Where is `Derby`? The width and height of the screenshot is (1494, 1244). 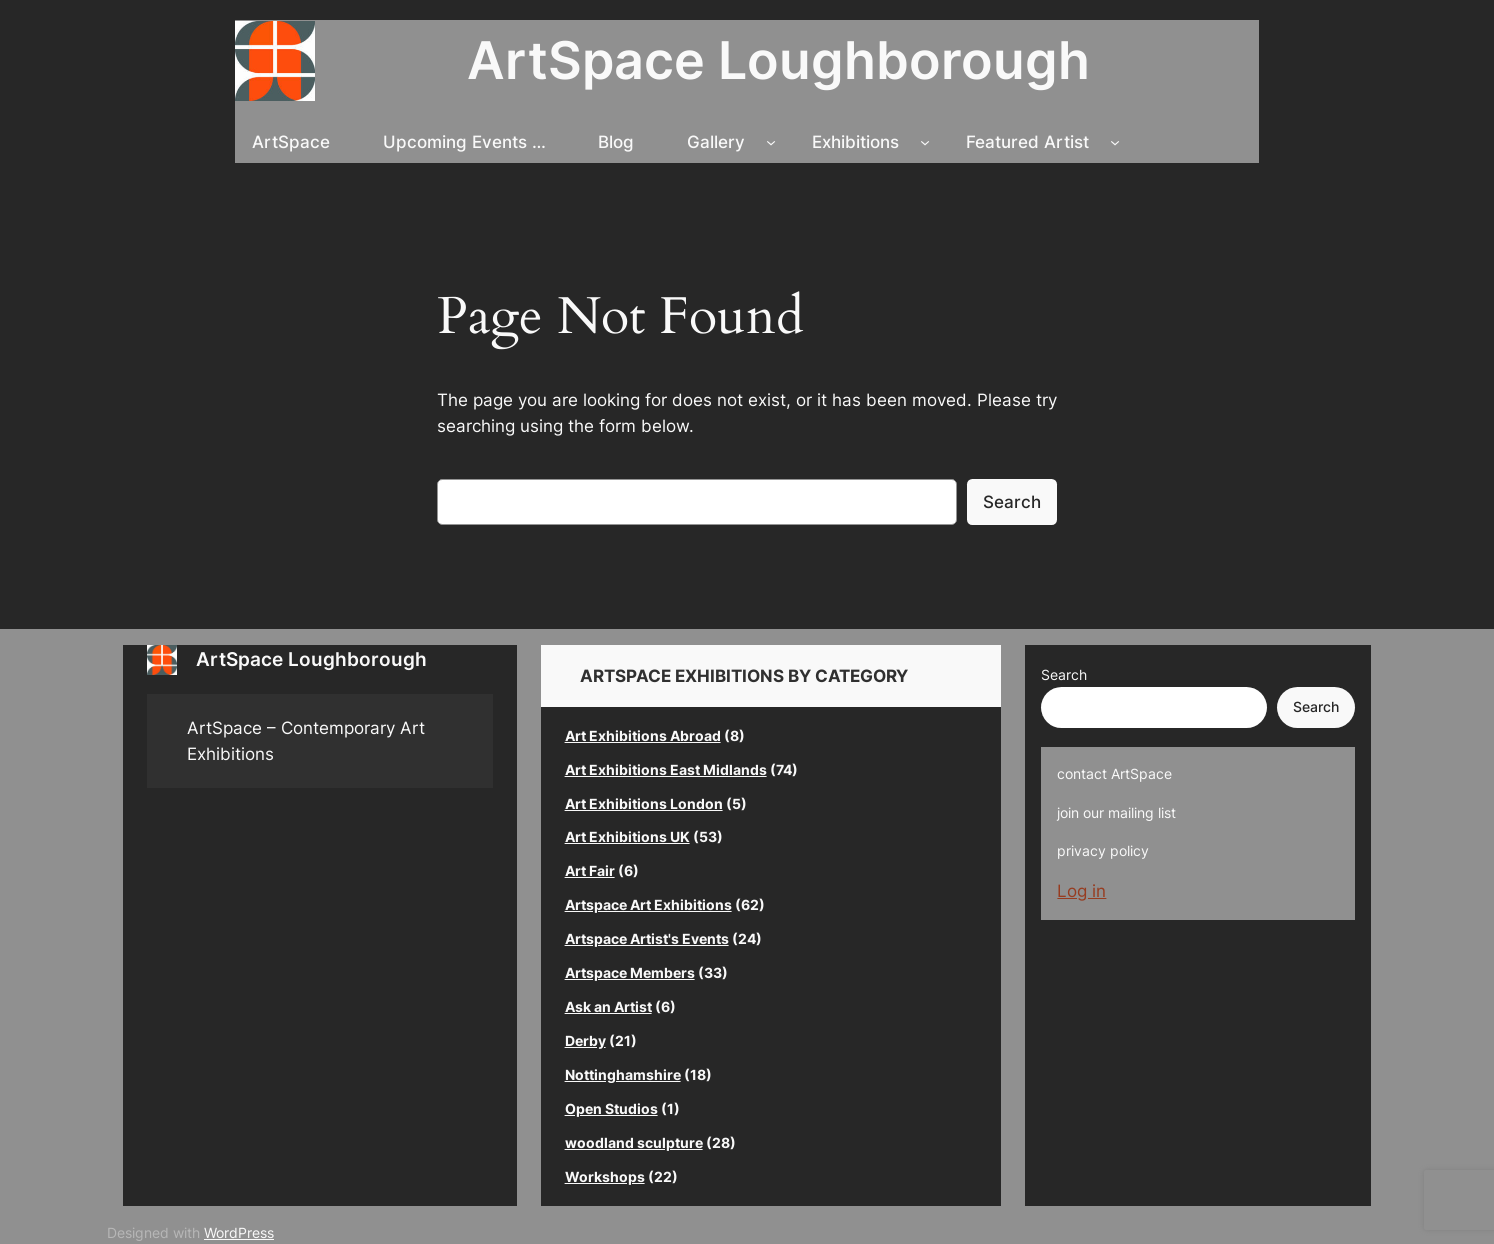
Derby is located at coordinates (585, 1040).